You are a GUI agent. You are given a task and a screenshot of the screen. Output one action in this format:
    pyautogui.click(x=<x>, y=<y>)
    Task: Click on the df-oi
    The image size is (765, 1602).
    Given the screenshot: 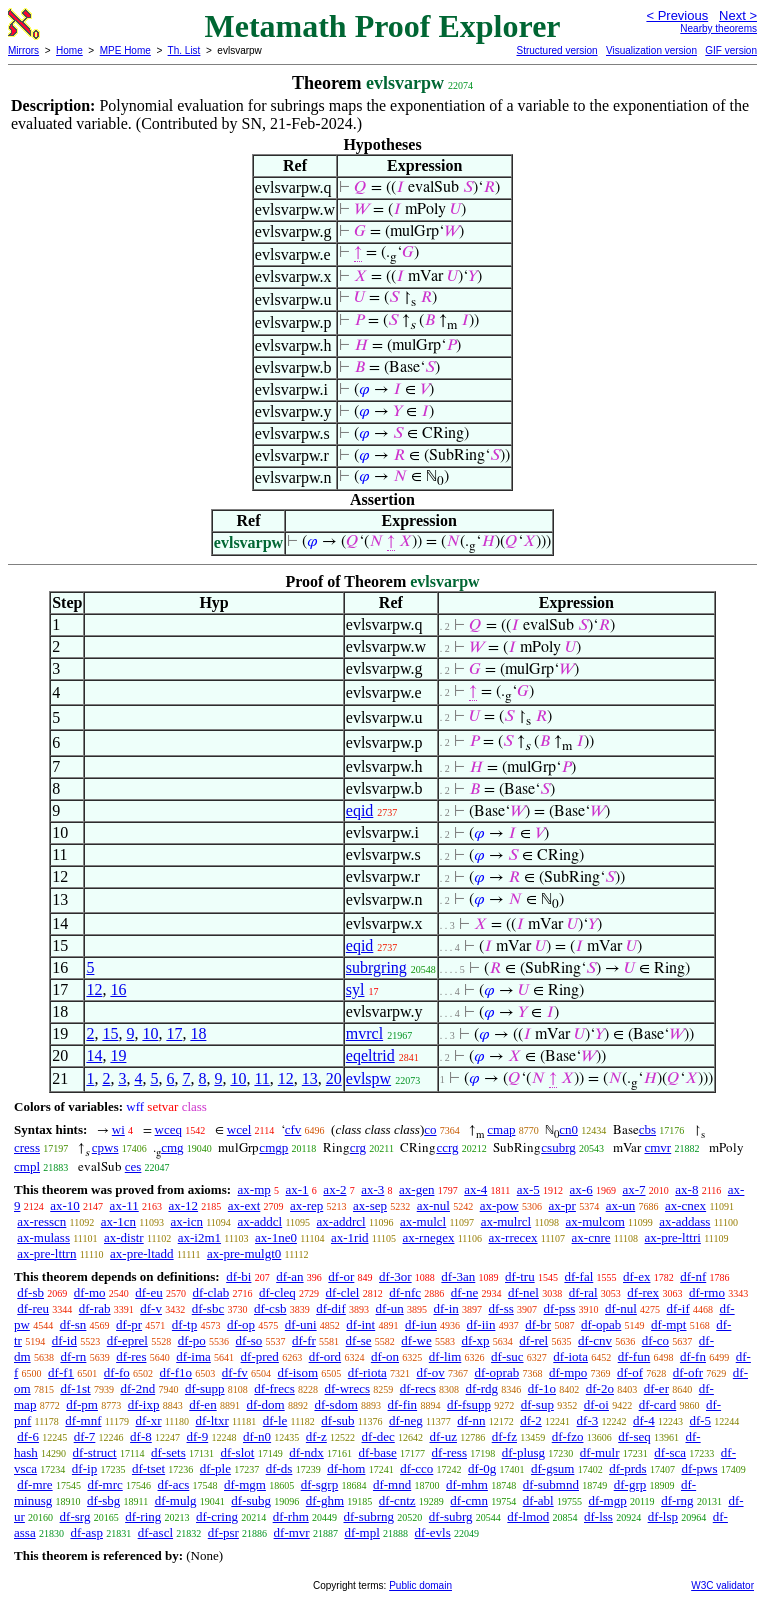 What is the action you would take?
    pyautogui.click(x=596, y=1404)
    